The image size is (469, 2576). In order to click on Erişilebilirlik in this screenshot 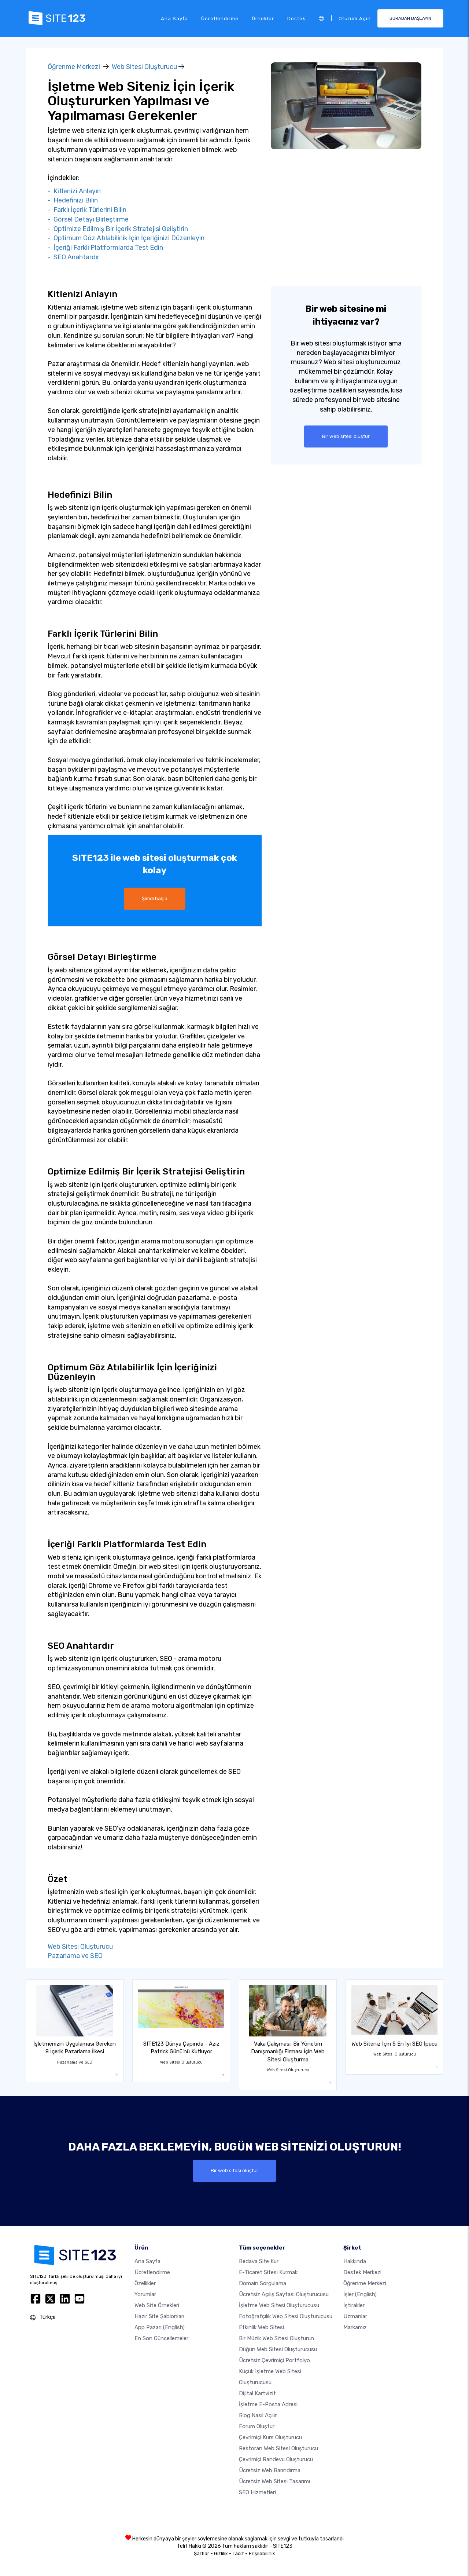, I will do `click(262, 2554)`.